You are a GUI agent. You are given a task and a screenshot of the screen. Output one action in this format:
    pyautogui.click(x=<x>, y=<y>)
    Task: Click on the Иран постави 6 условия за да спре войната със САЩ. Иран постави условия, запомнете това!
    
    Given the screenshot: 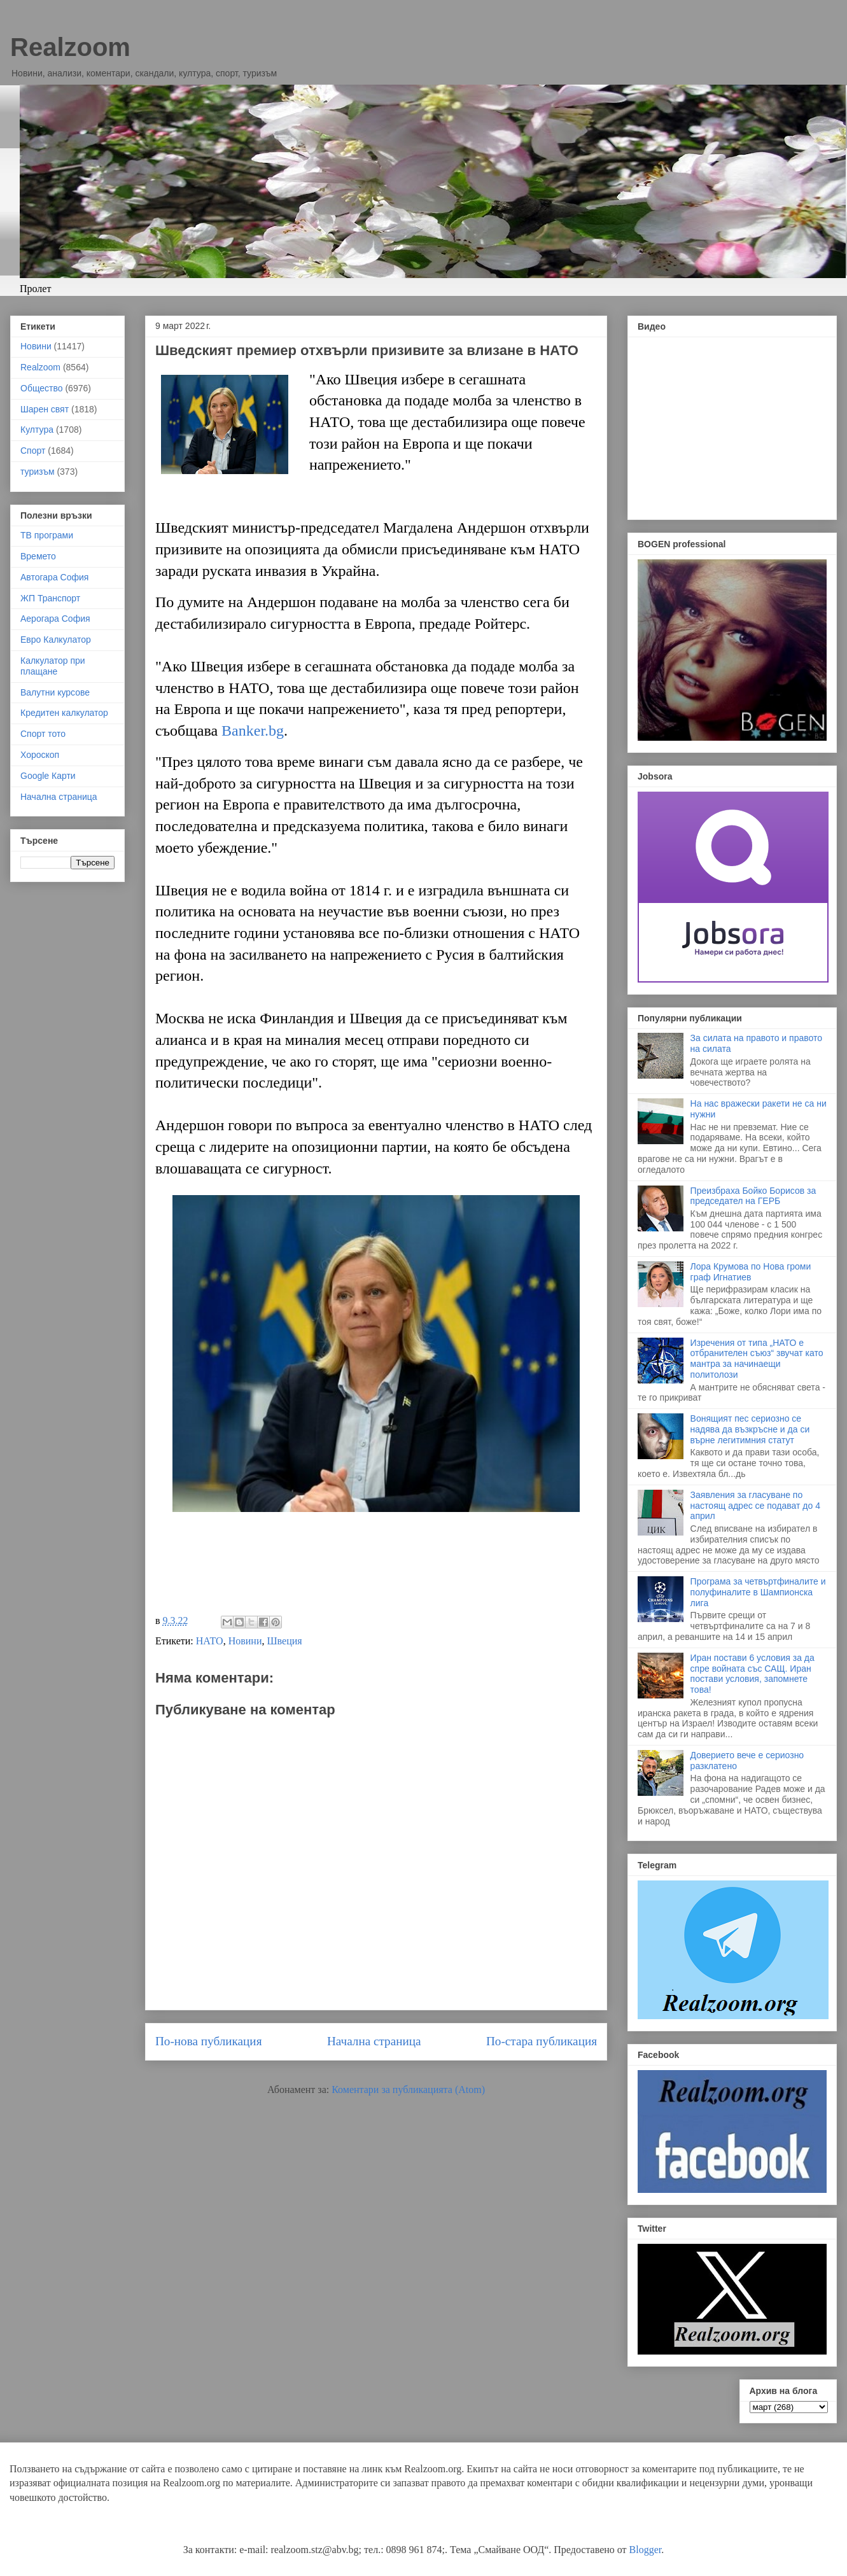 What is the action you would take?
    pyautogui.click(x=752, y=1674)
    